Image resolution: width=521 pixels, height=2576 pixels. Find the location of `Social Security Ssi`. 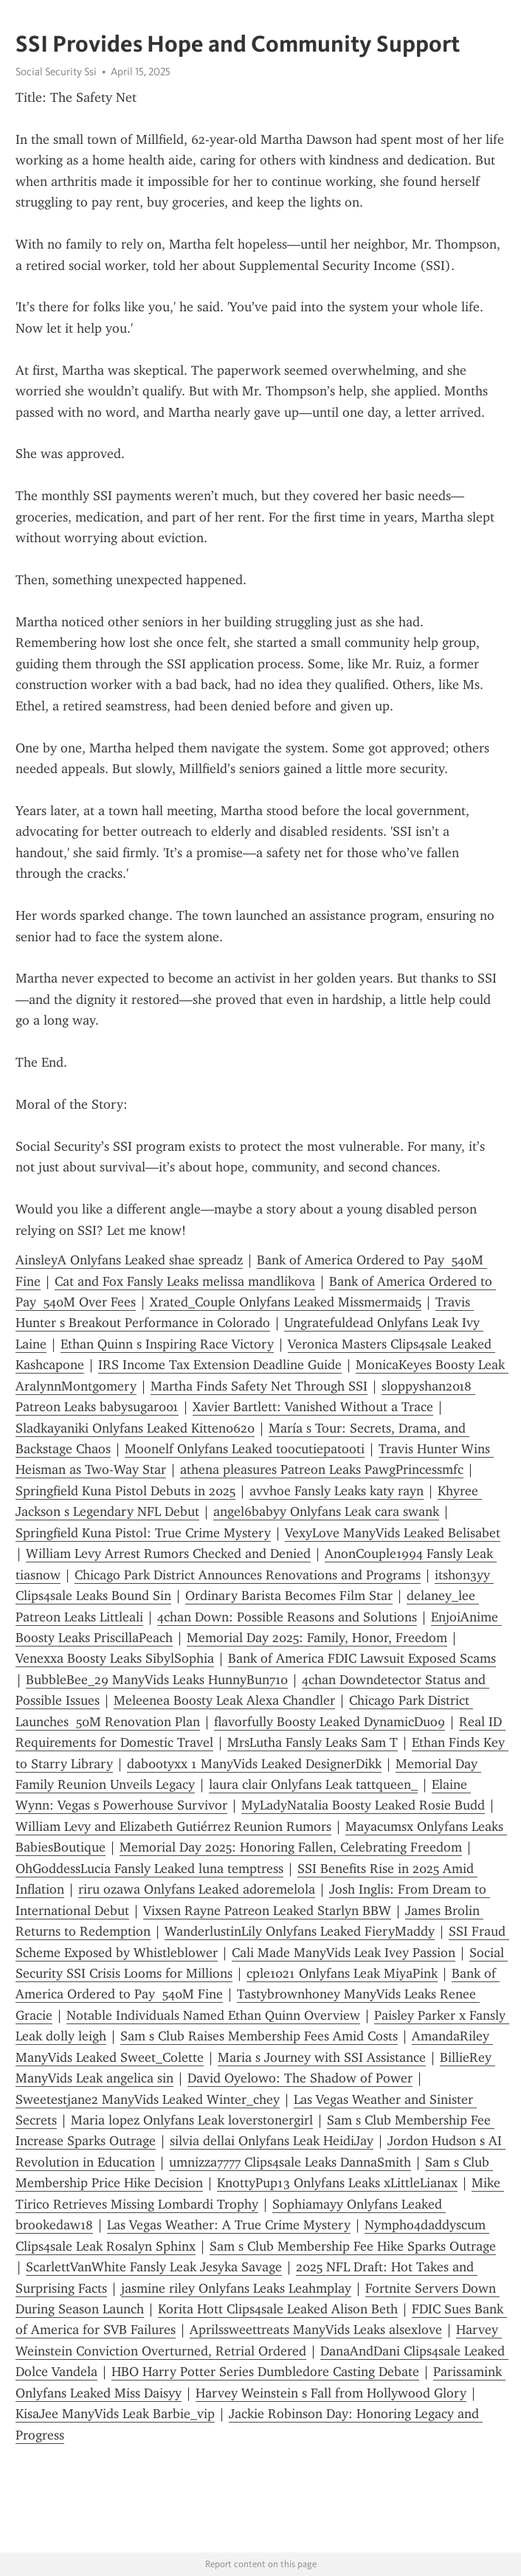

Social Security Ssi is located at coordinates (56, 71).